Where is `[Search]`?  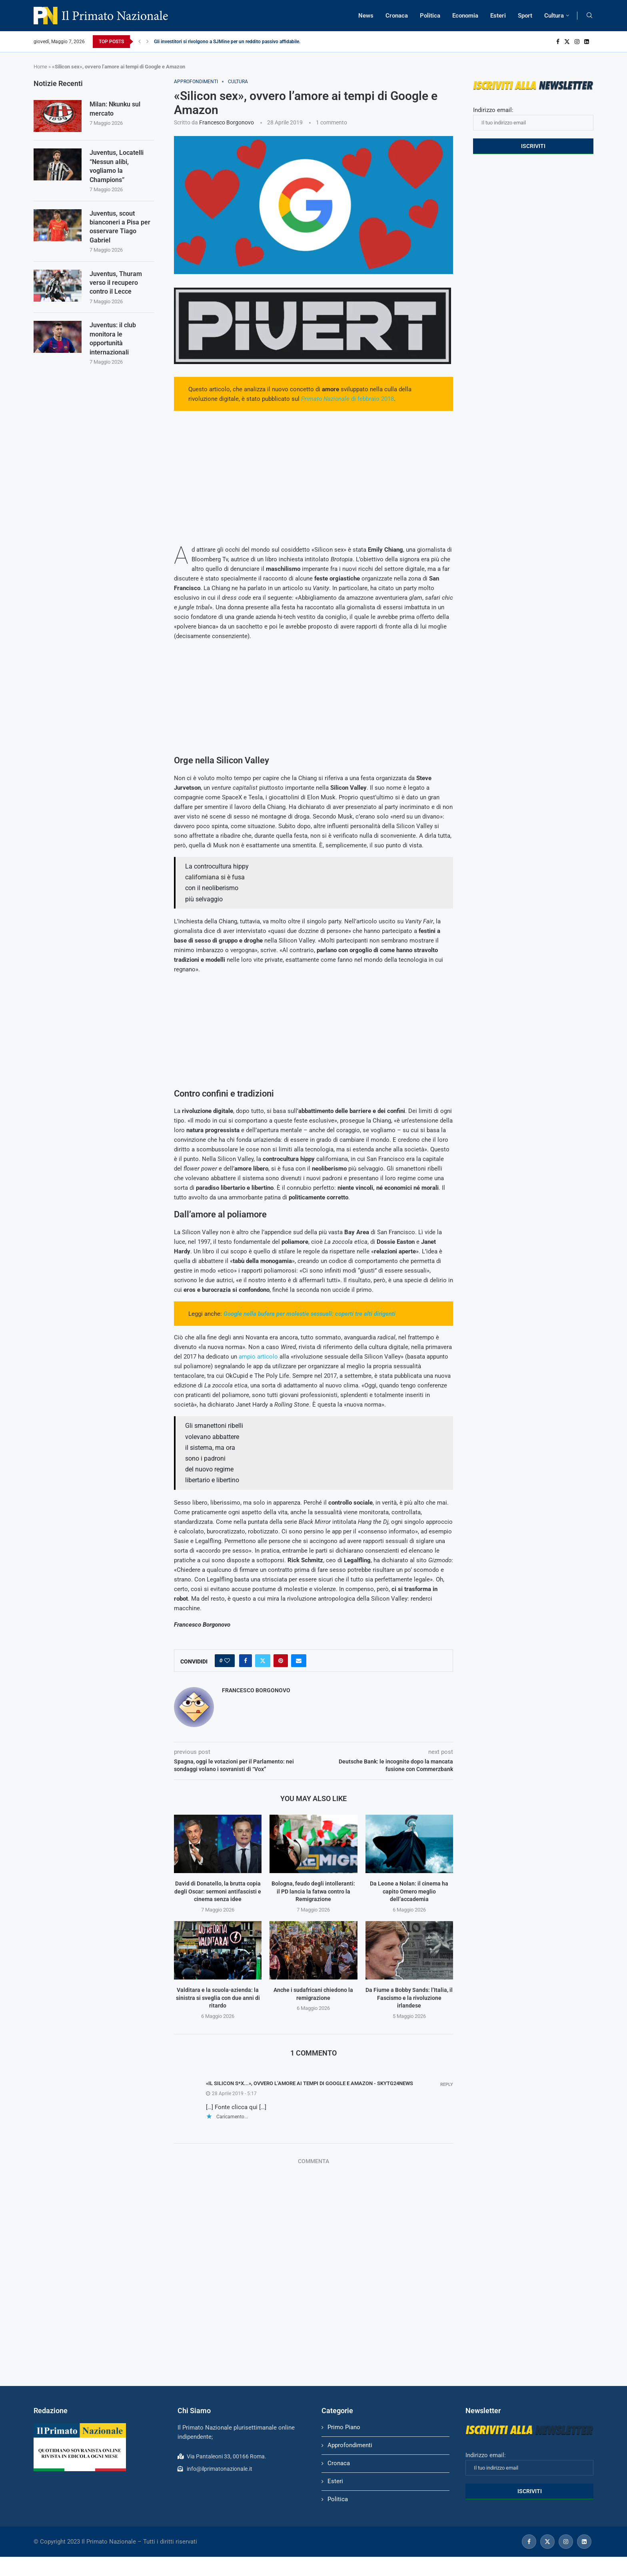
[Search] is located at coordinates (589, 15).